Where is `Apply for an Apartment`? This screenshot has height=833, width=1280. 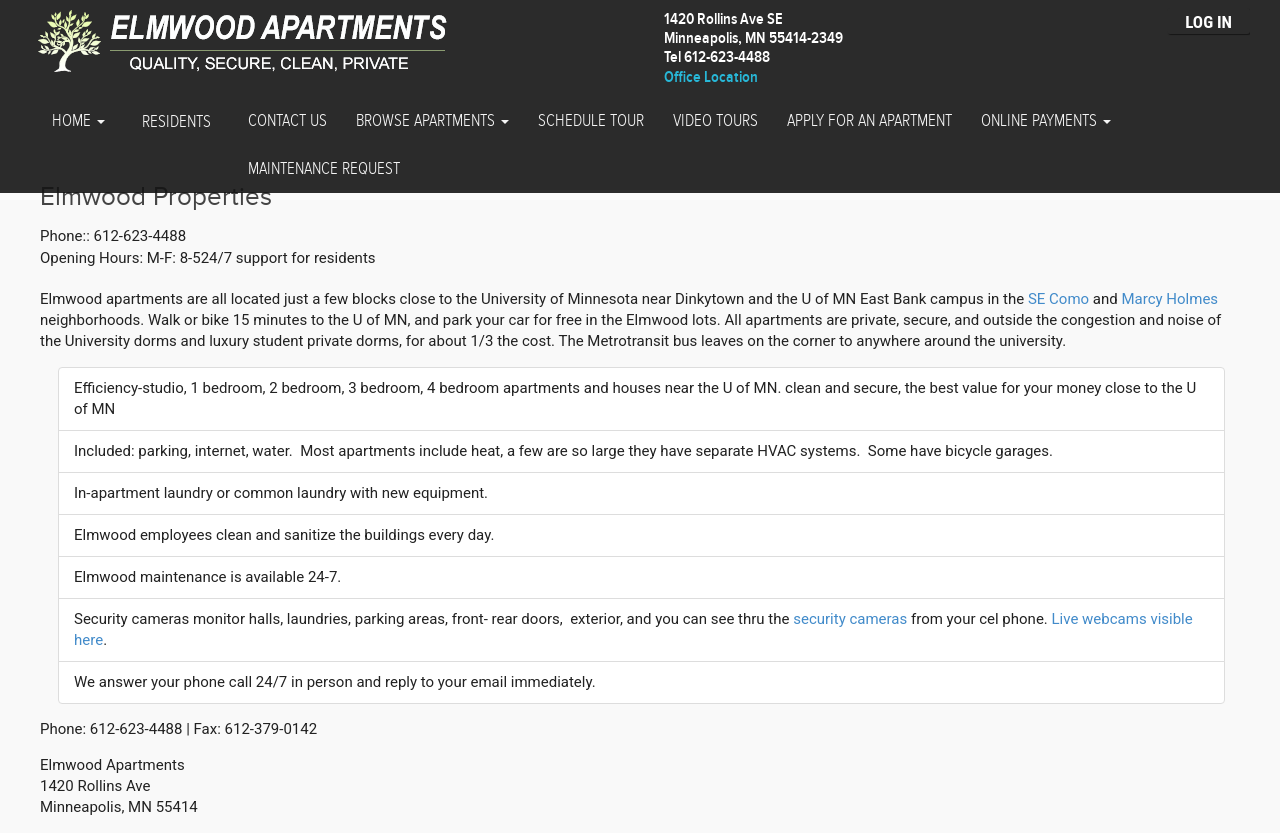
Apply for an Apartment is located at coordinates (869, 121).